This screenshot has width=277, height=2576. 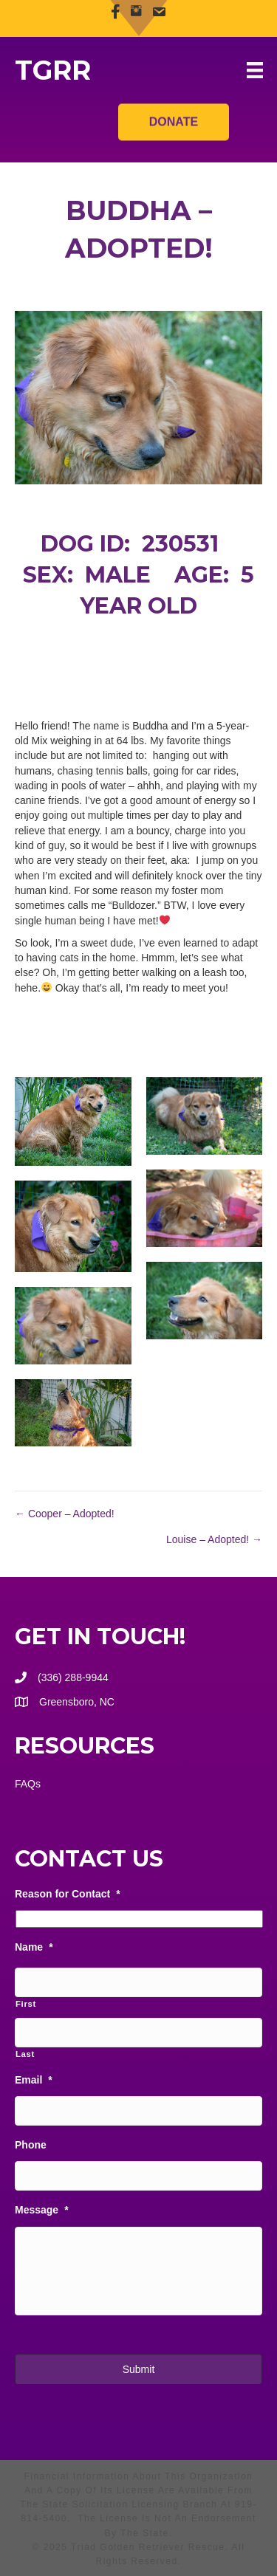 I want to click on Message, so click(x=42, y=2210).